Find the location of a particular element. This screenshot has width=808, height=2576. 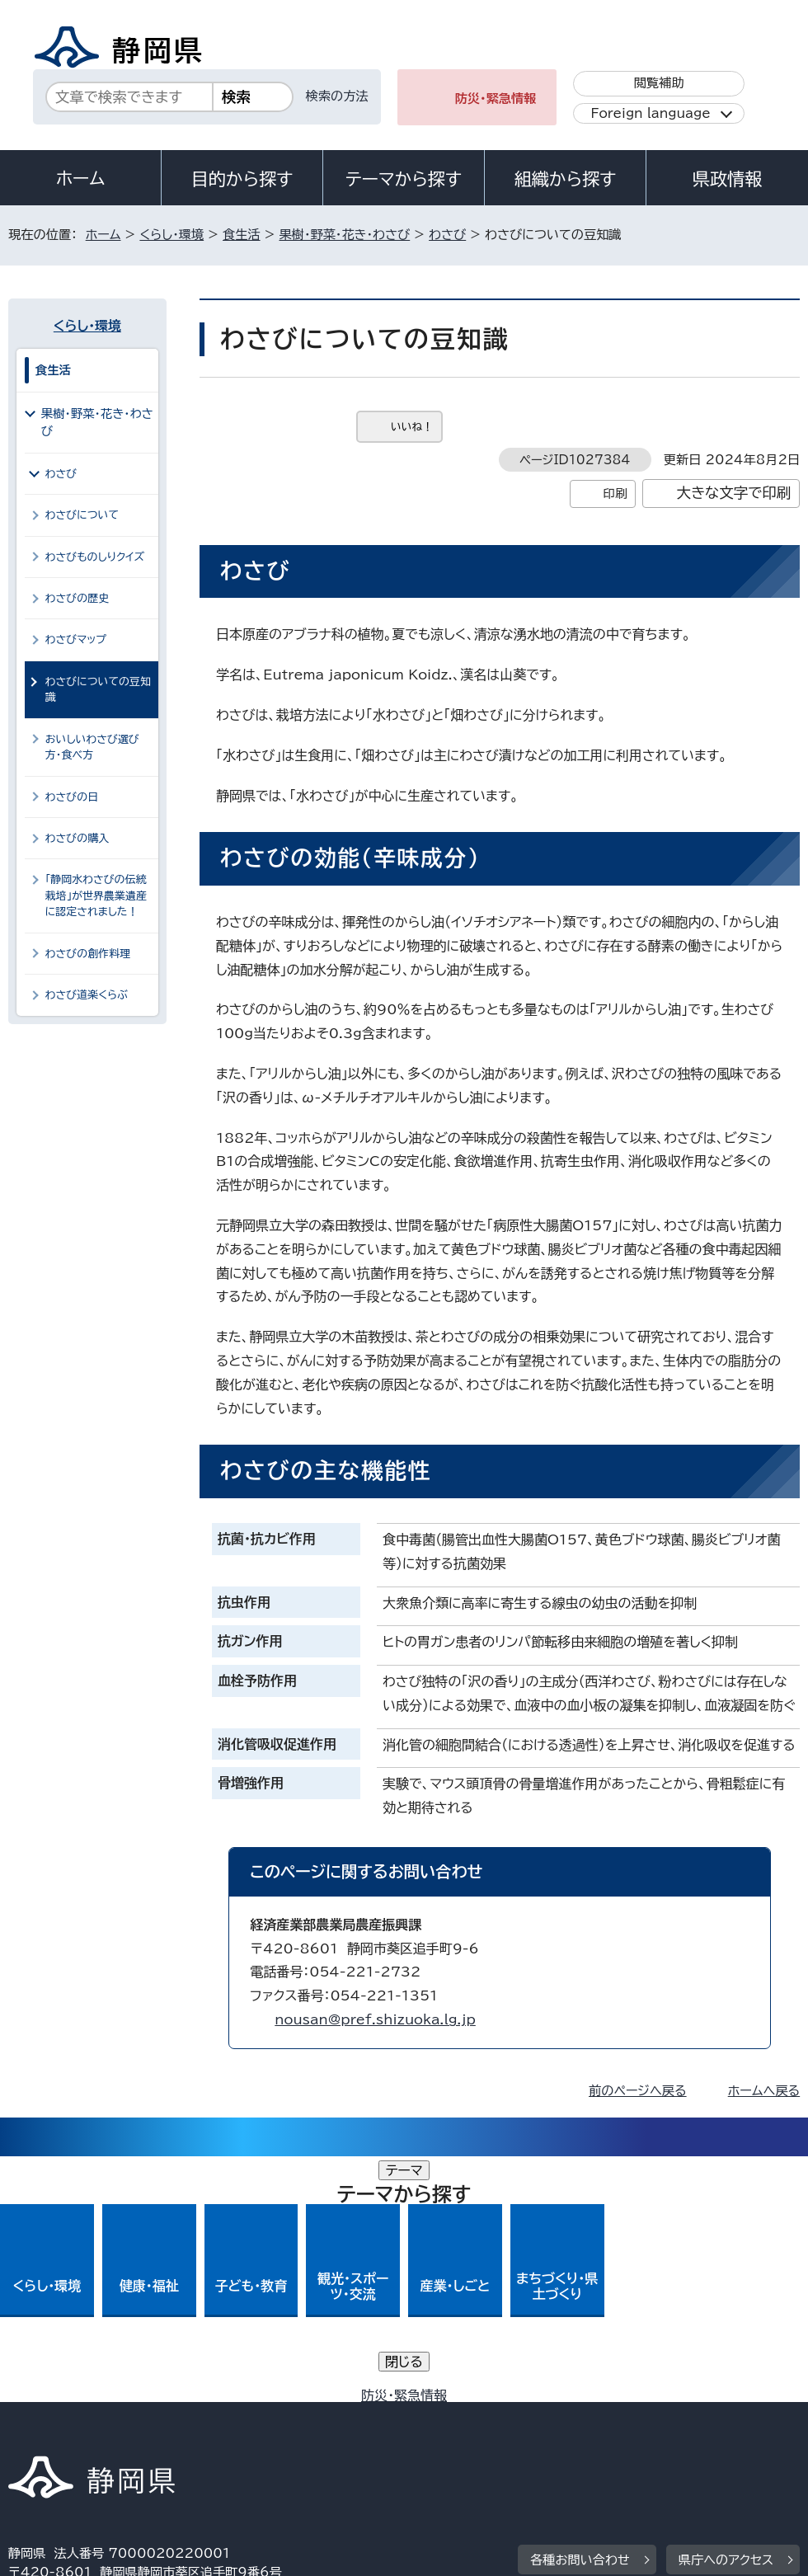

サイトマップ is located at coordinates (160, 2434).